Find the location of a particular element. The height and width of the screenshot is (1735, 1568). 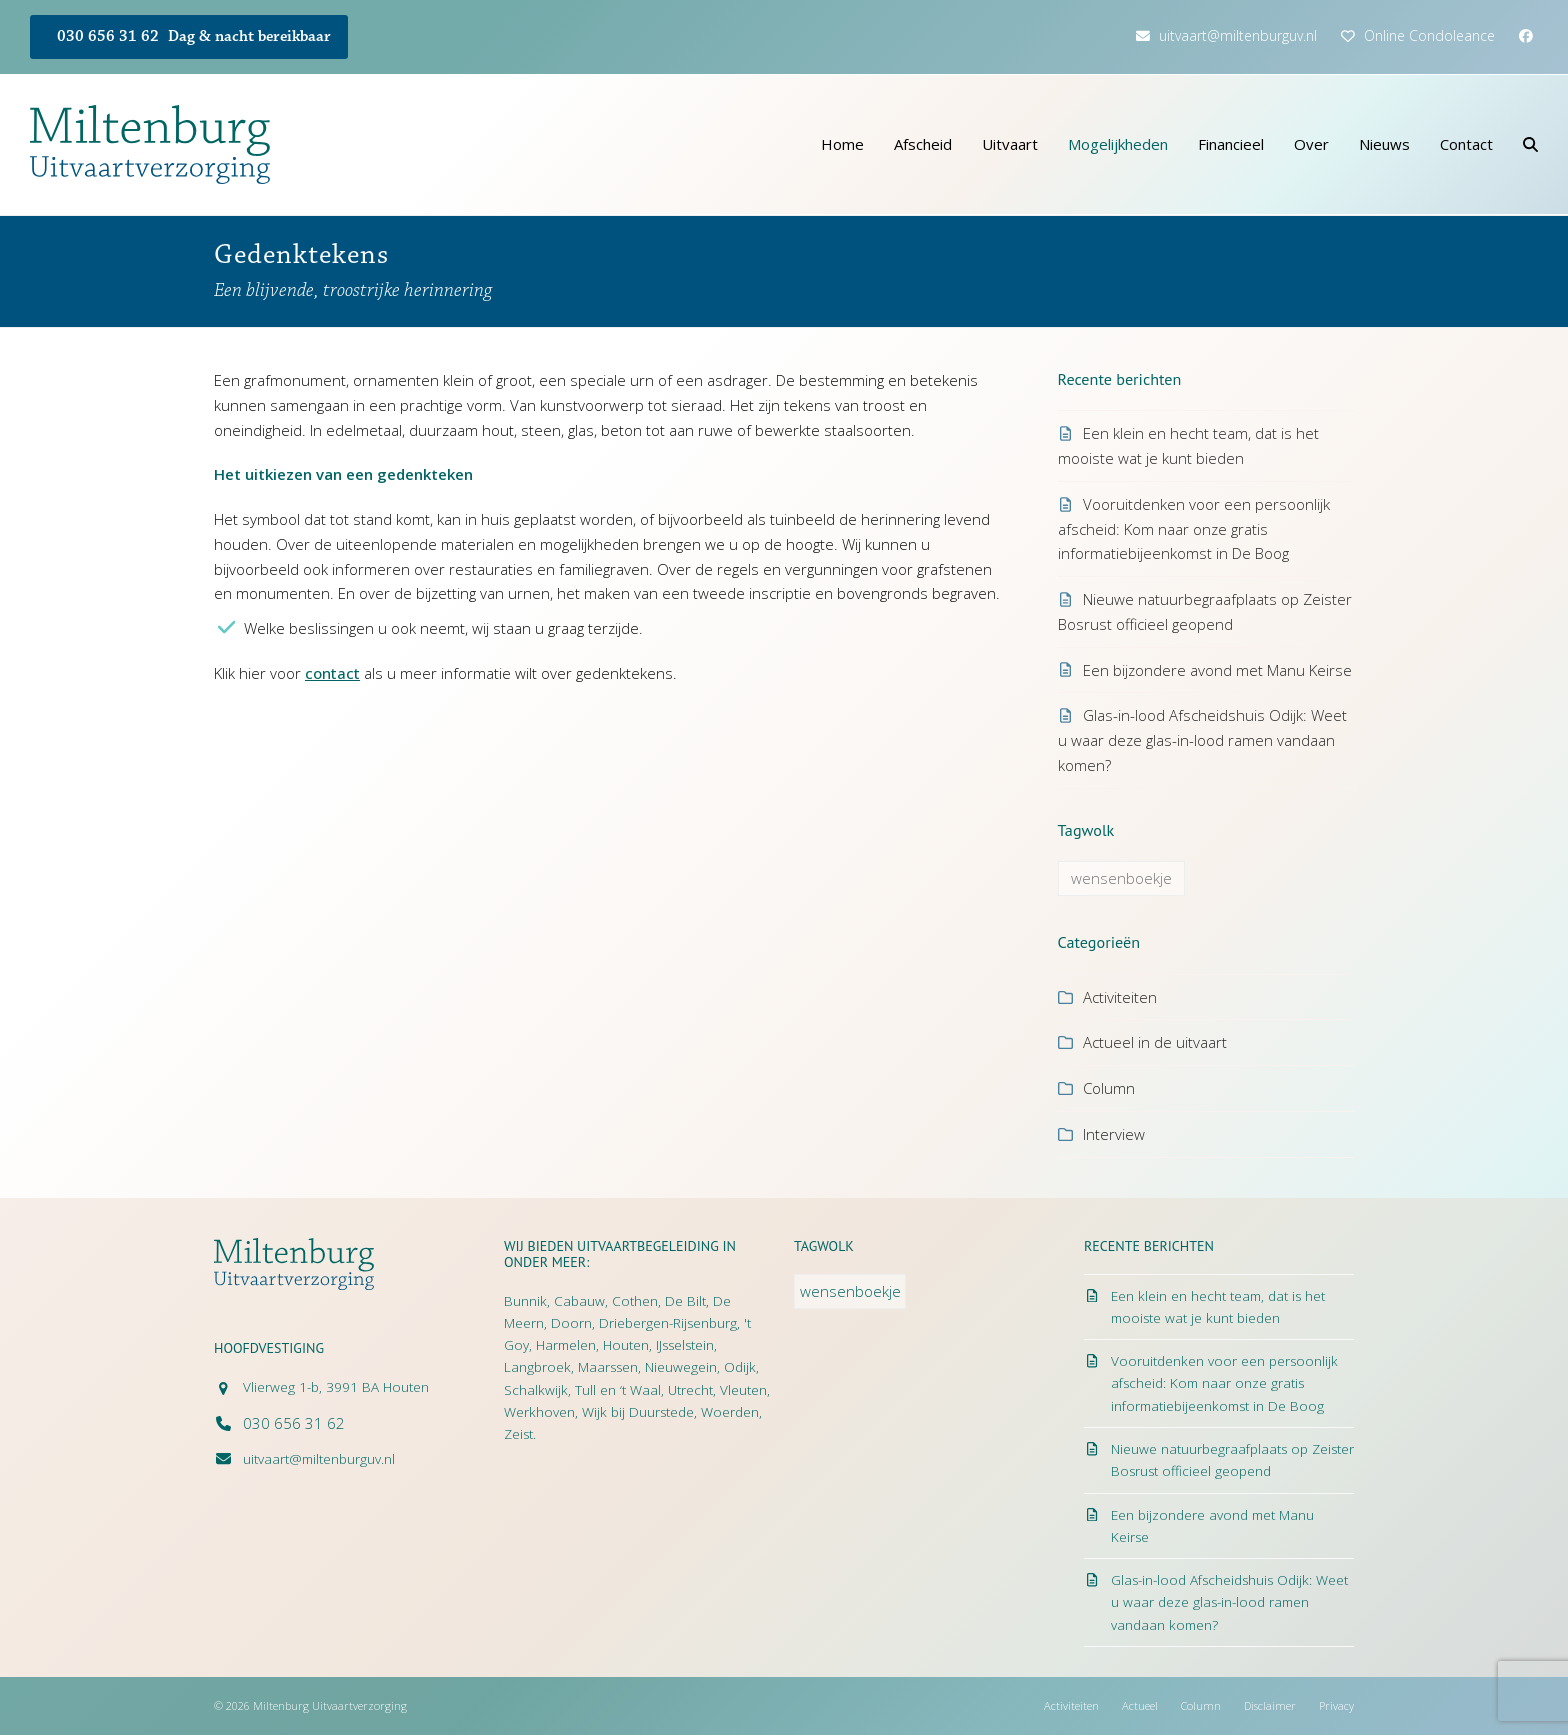

Glas-in-lood Afscheidshuis Odijk: Weet u waar deze glas-in-lood ramen vandaan komen? is located at coordinates (1202, 740).